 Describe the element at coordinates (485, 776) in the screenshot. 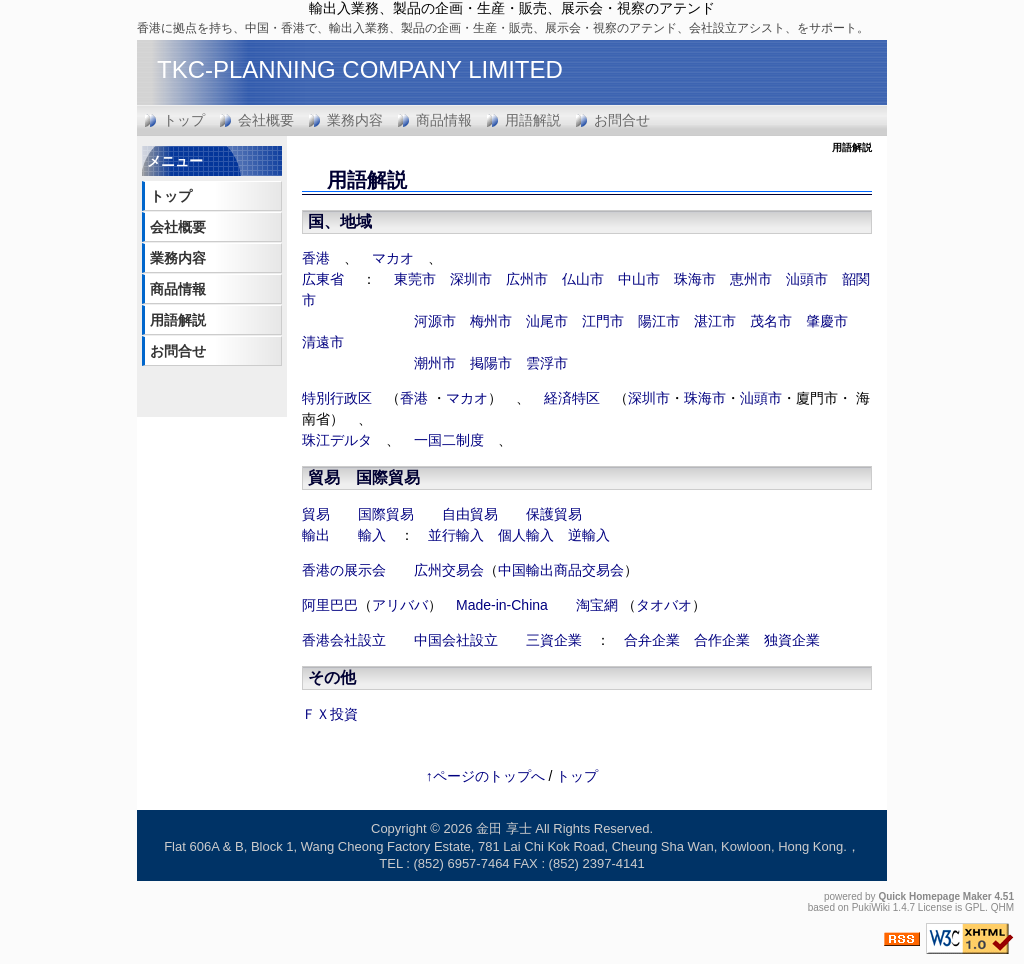

I see `↑ページのトップへ` at that location.